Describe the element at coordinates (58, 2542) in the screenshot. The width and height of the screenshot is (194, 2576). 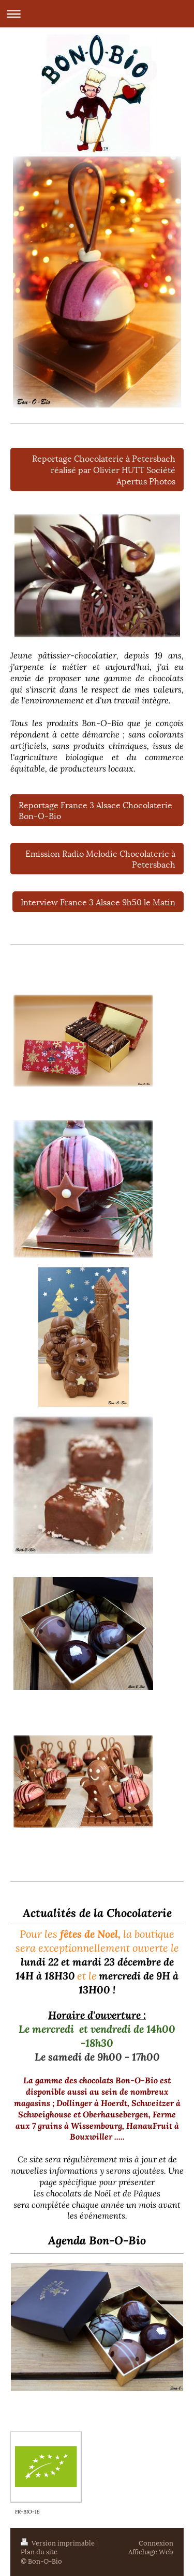
I see `Version imprimable` at that location.